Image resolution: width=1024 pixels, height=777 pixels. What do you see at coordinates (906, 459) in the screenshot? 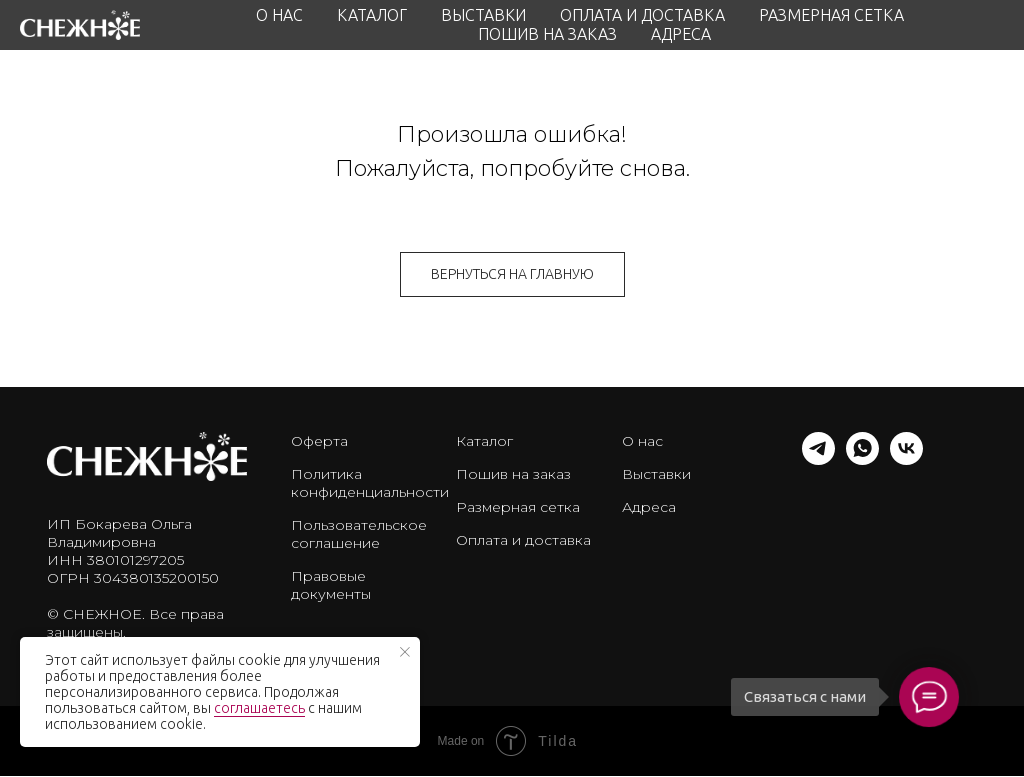
I see `[vk]` at bounding box center [906, 459].